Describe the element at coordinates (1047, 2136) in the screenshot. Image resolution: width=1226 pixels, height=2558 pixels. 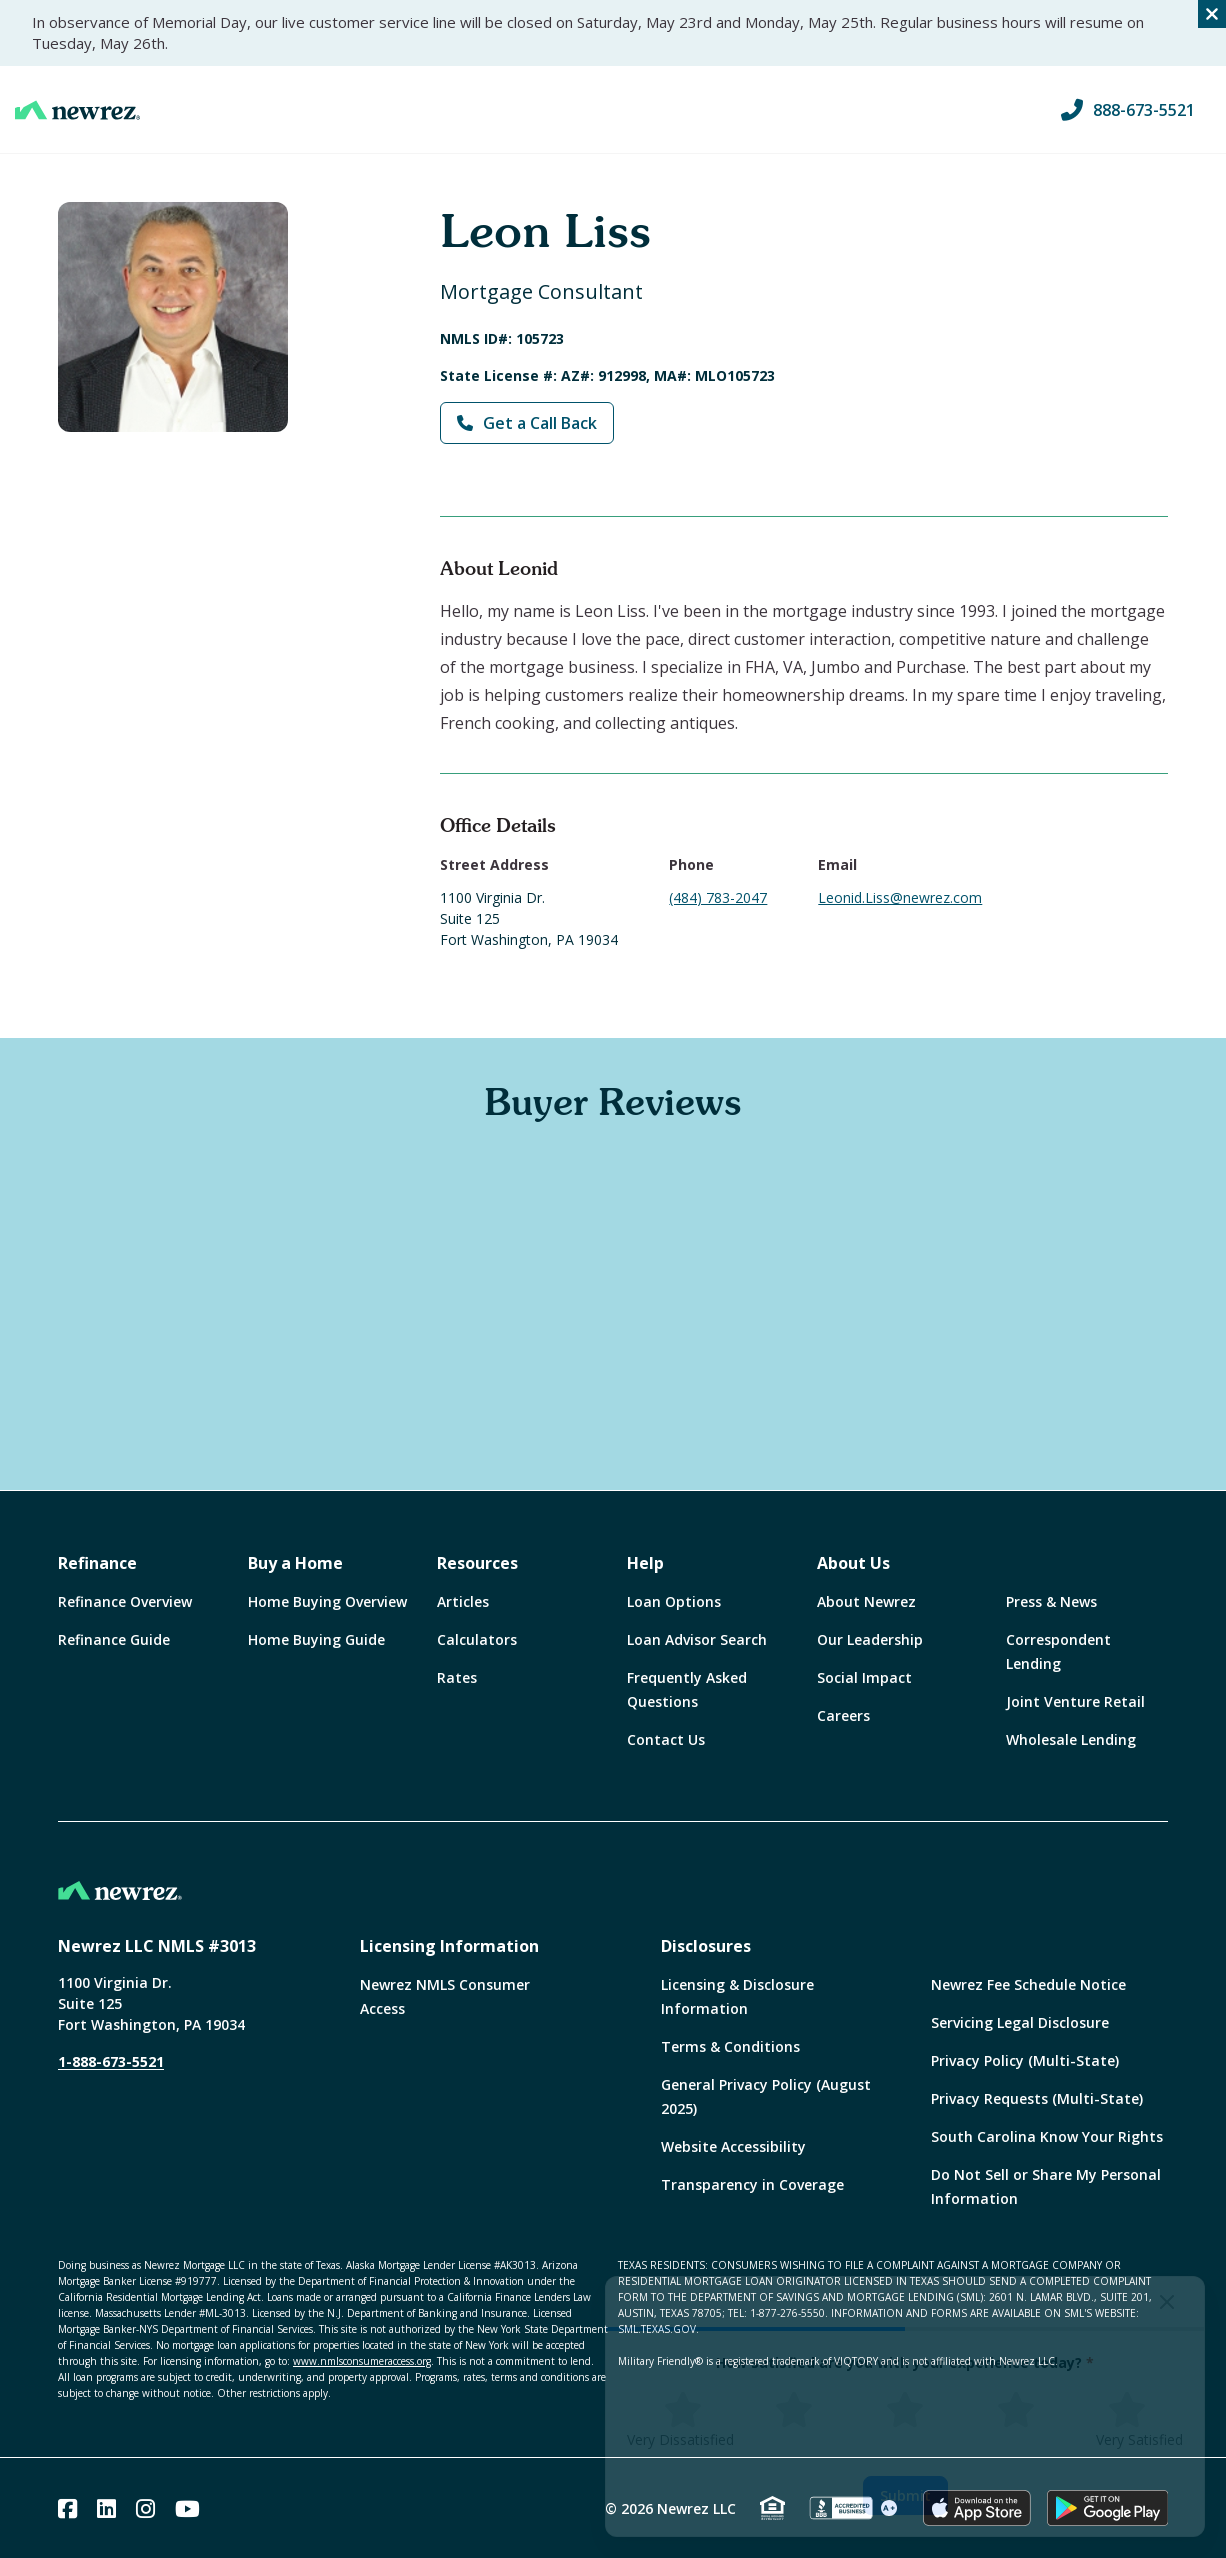
I see `South Carolina Know Your Rights` at that location.